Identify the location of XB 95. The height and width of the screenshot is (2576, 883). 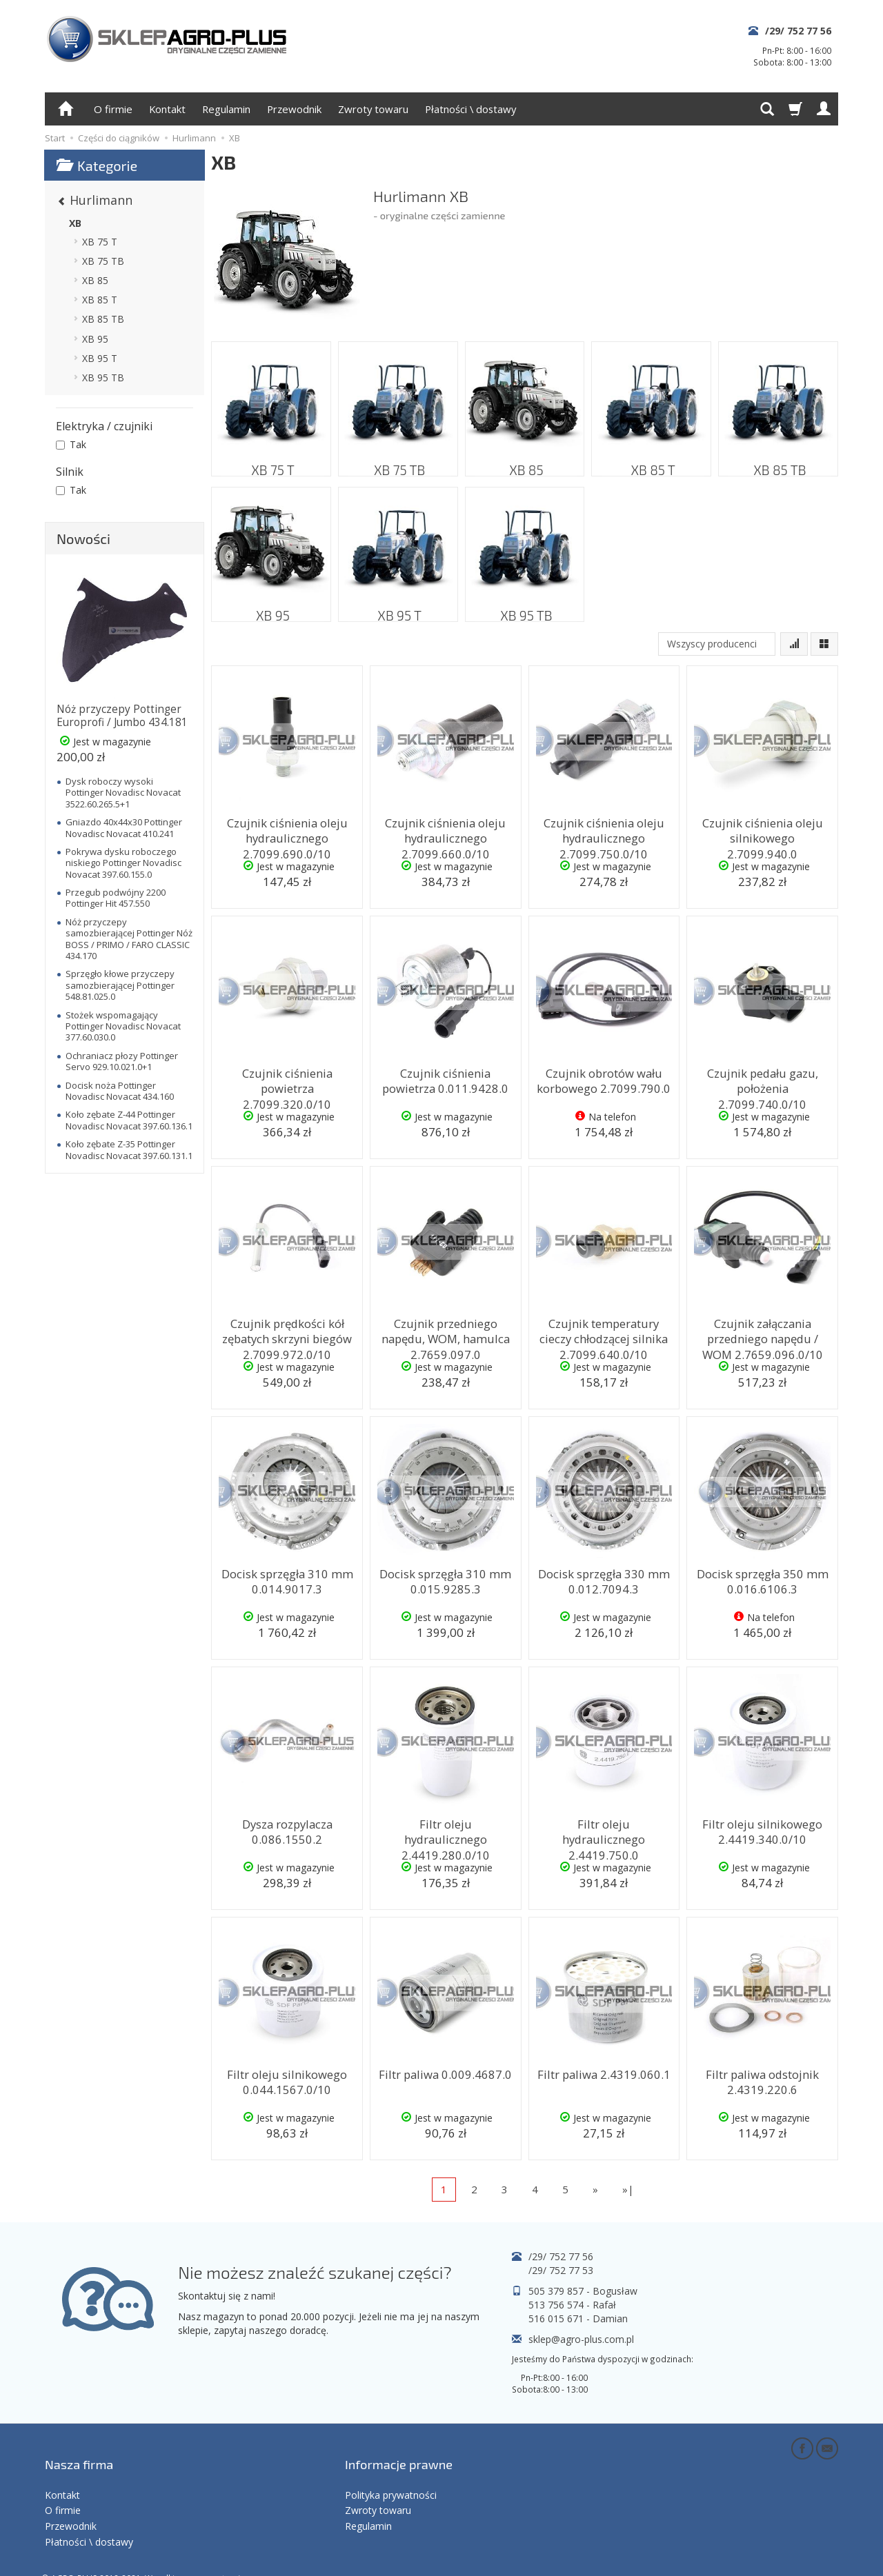
(271, 607).